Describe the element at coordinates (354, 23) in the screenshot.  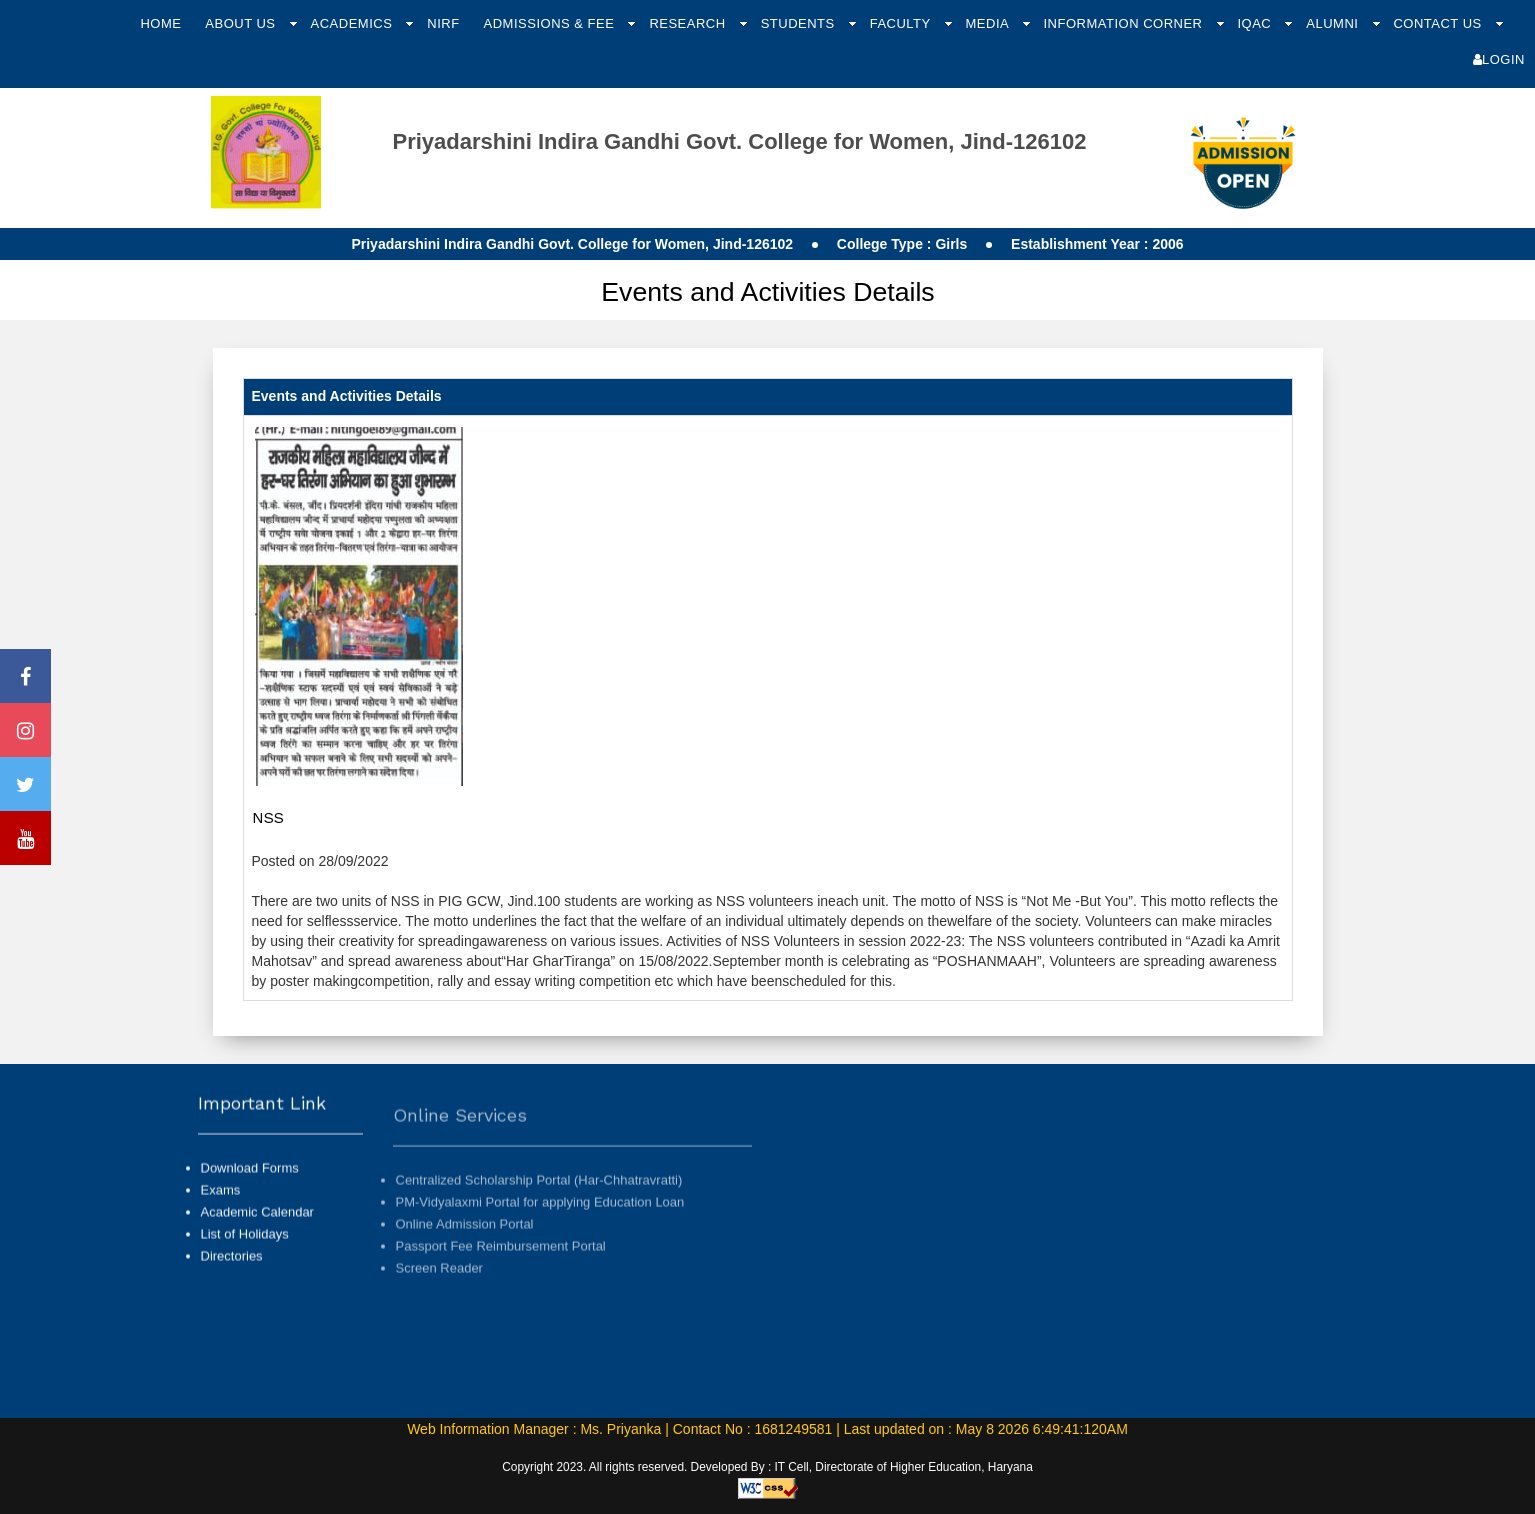
I see `Academics` at that location.